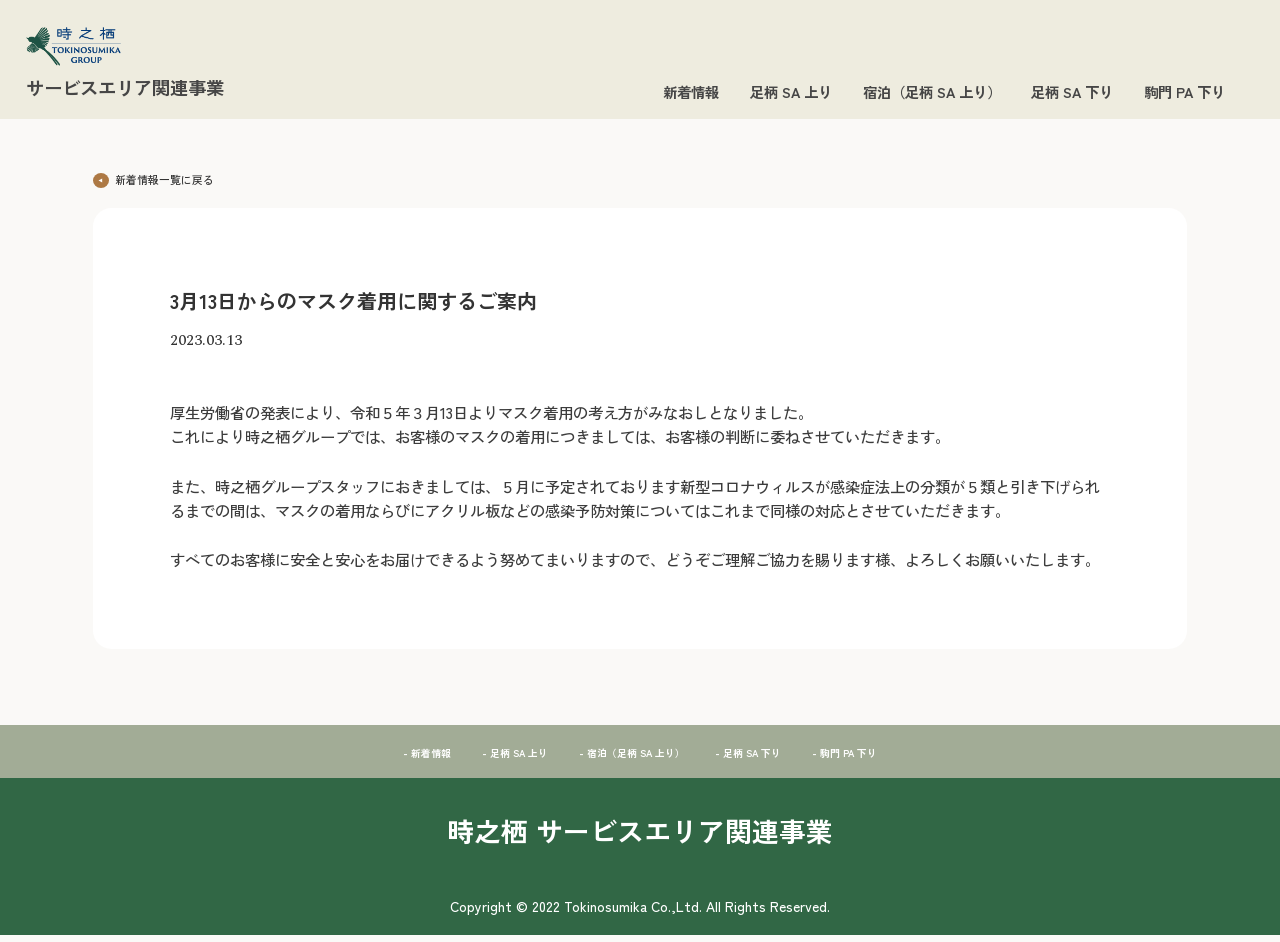 The width and height of the screenshot is (1280, 942). I want to click on - 足柄 SA 下り, so click(777, 757).